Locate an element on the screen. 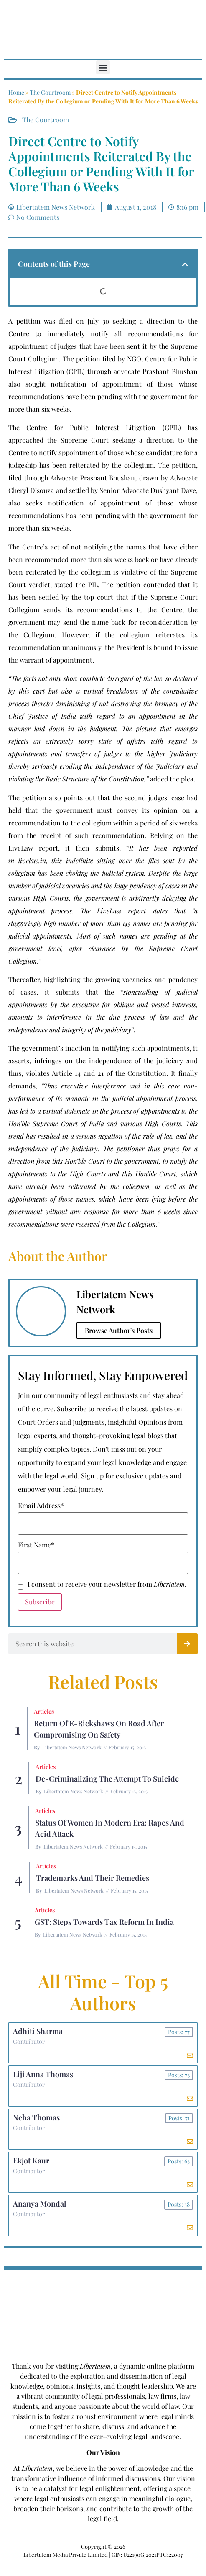  Home is located at coordinates (16, 92).